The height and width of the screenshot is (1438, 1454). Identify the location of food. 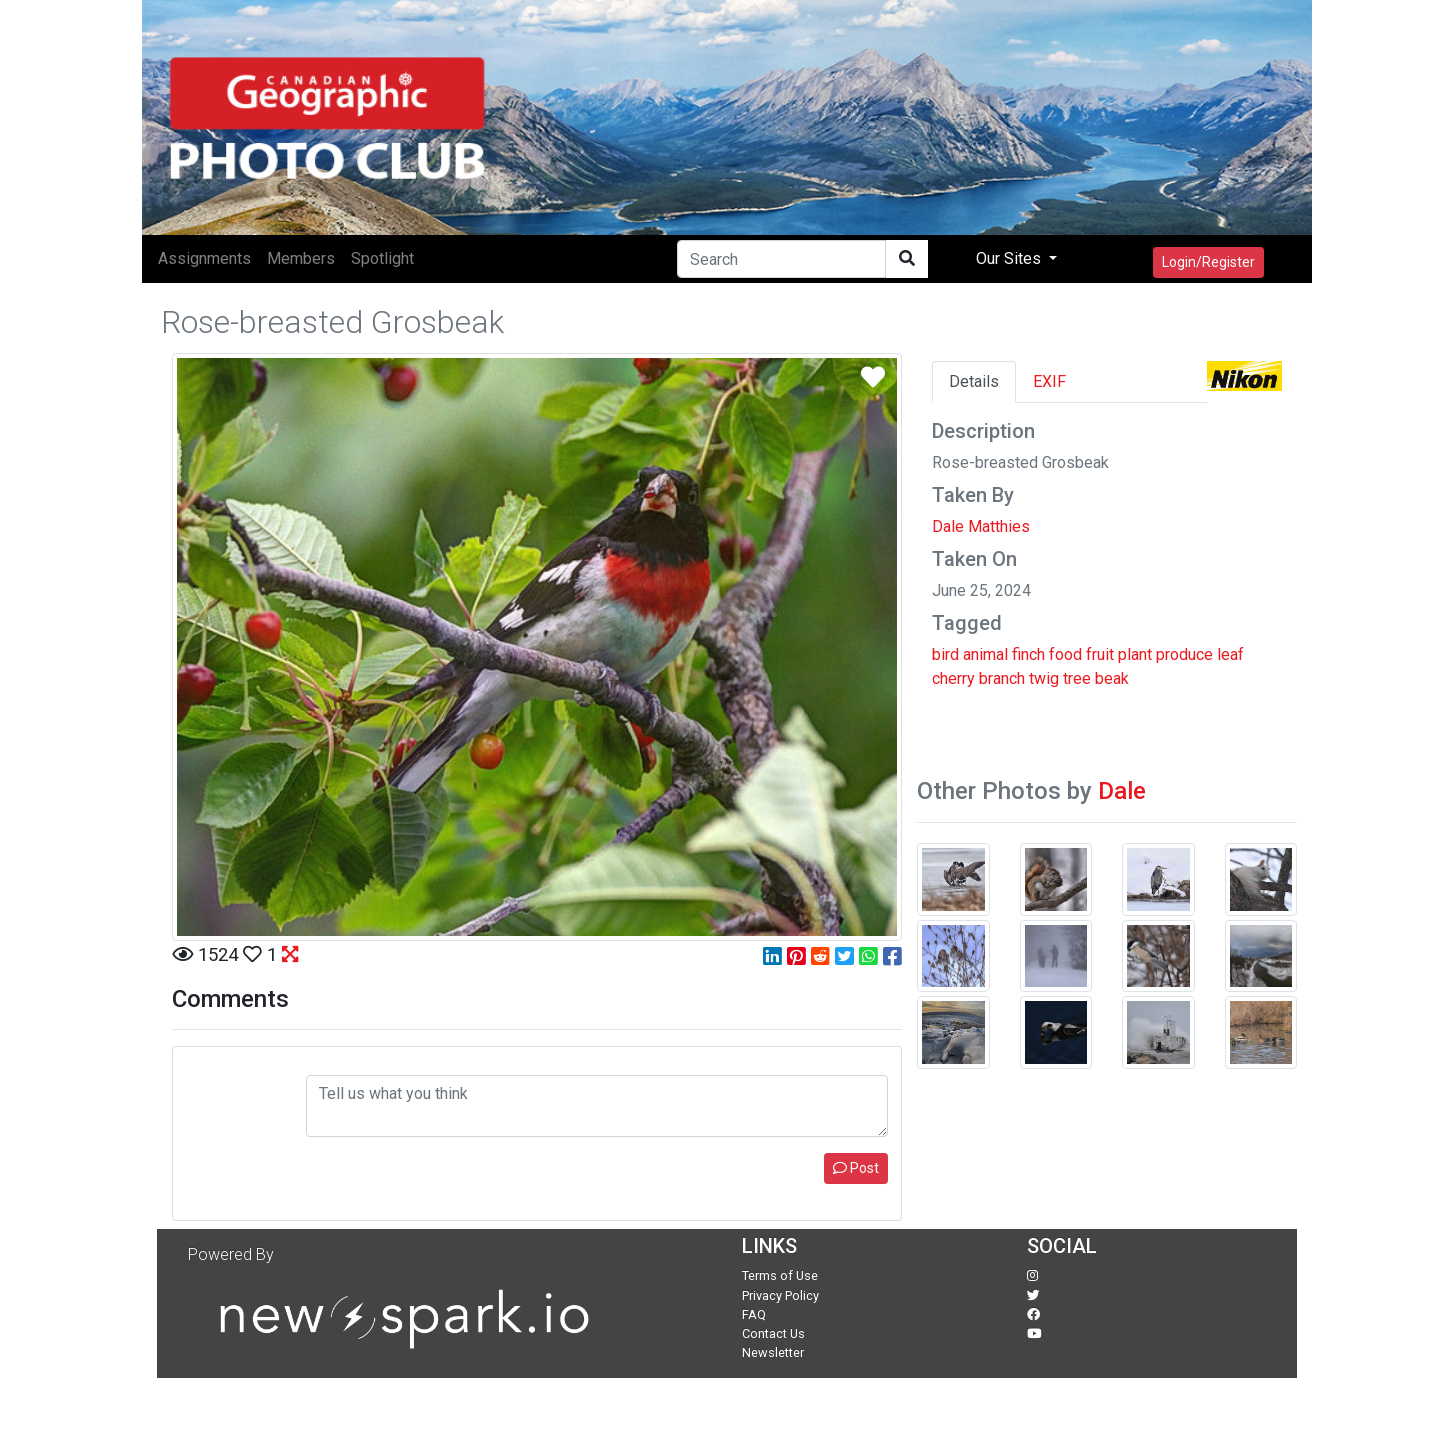
(1065, 654).